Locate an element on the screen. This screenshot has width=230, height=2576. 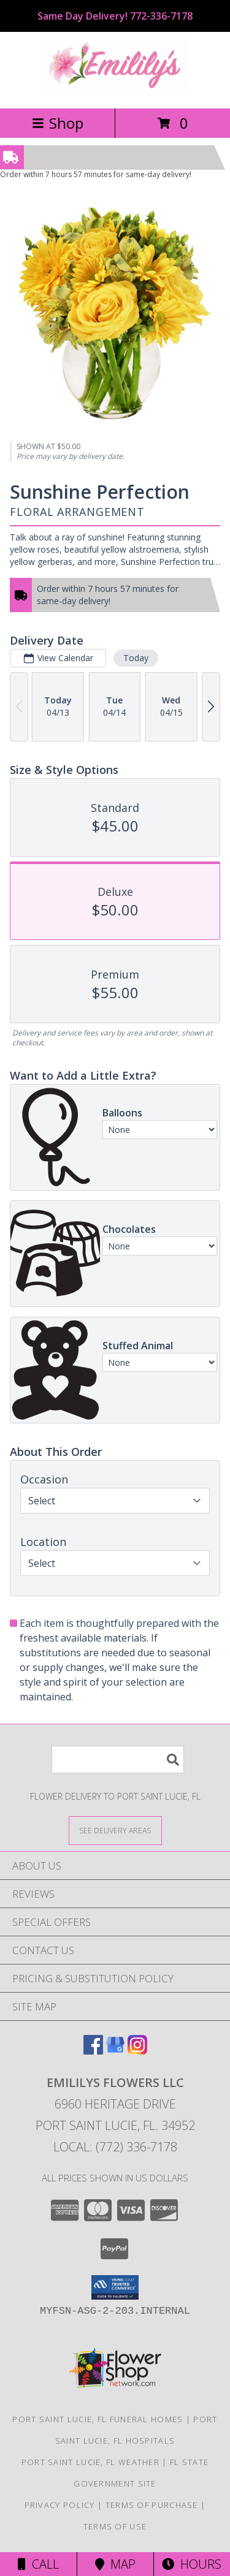
Local: (772) 336-7178 is located at coordinates (115, 2146).